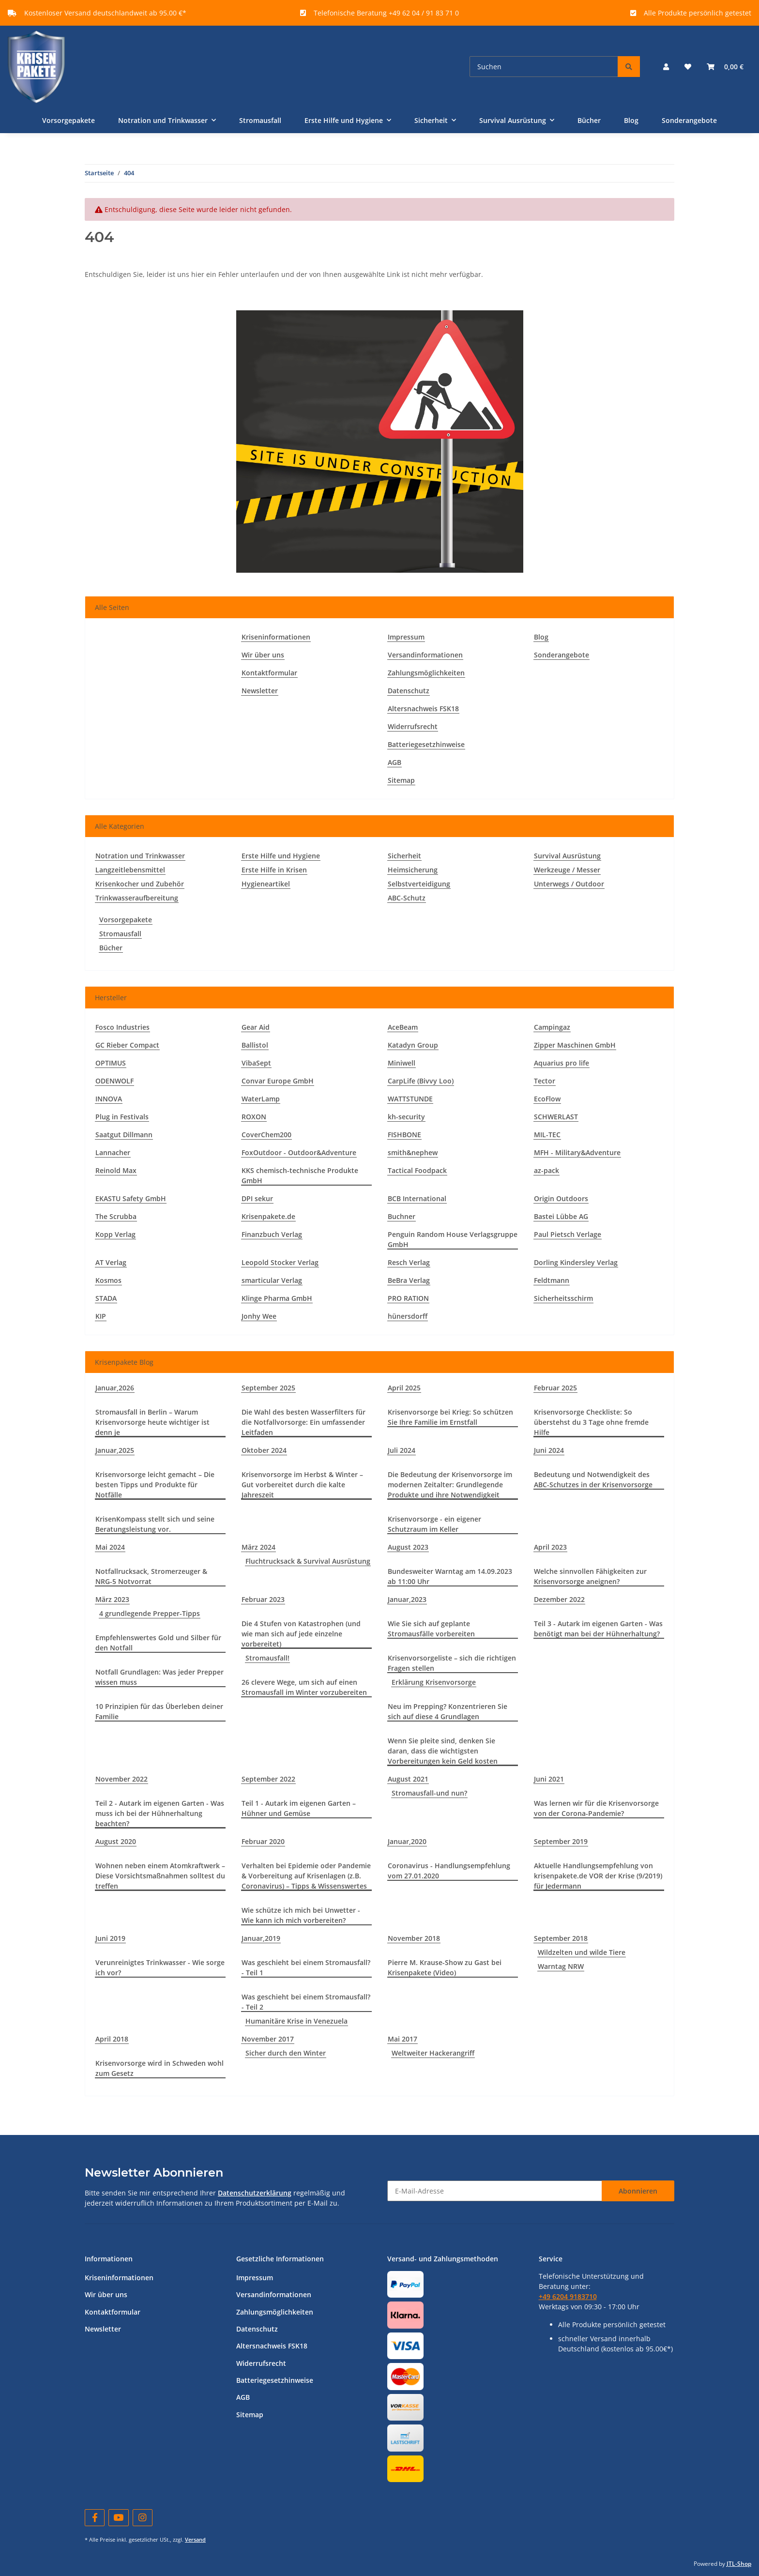  Describe the element at coordinates (160, 1967) in the screenshot. I see `Verunreinigtes Trinkwasser - Wie sorge ich vor?` at that location.